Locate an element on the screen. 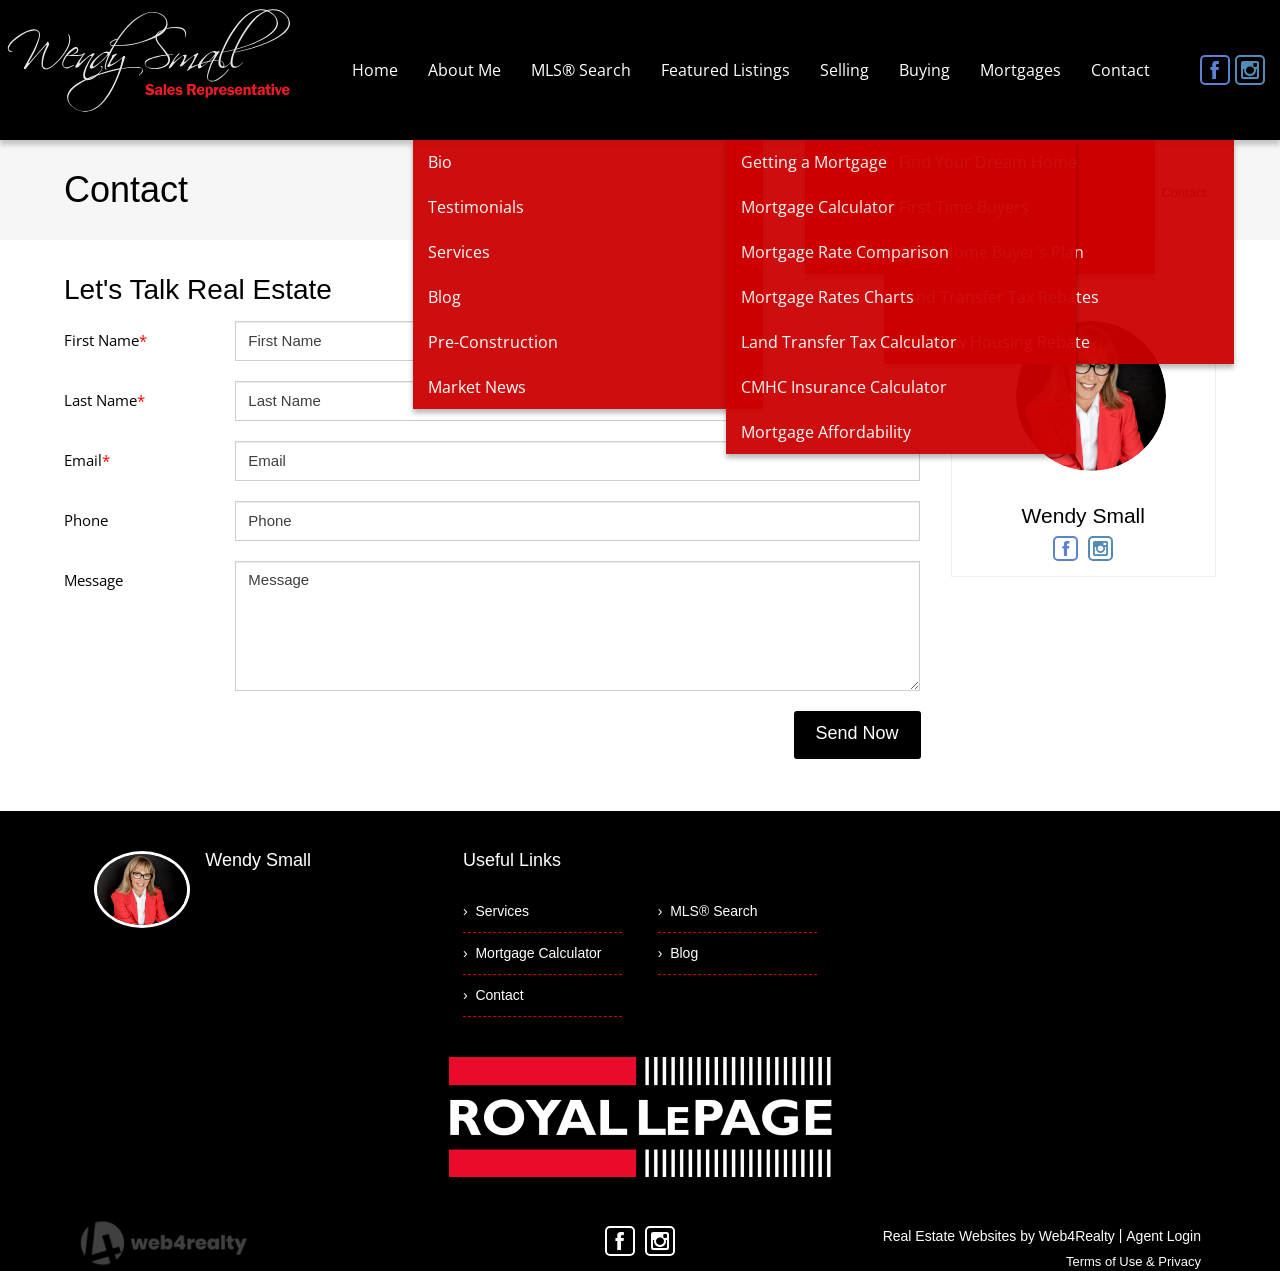 This screenshot has width=1280, height=1271. › MLS® Search is located at coordinates (708, 911).